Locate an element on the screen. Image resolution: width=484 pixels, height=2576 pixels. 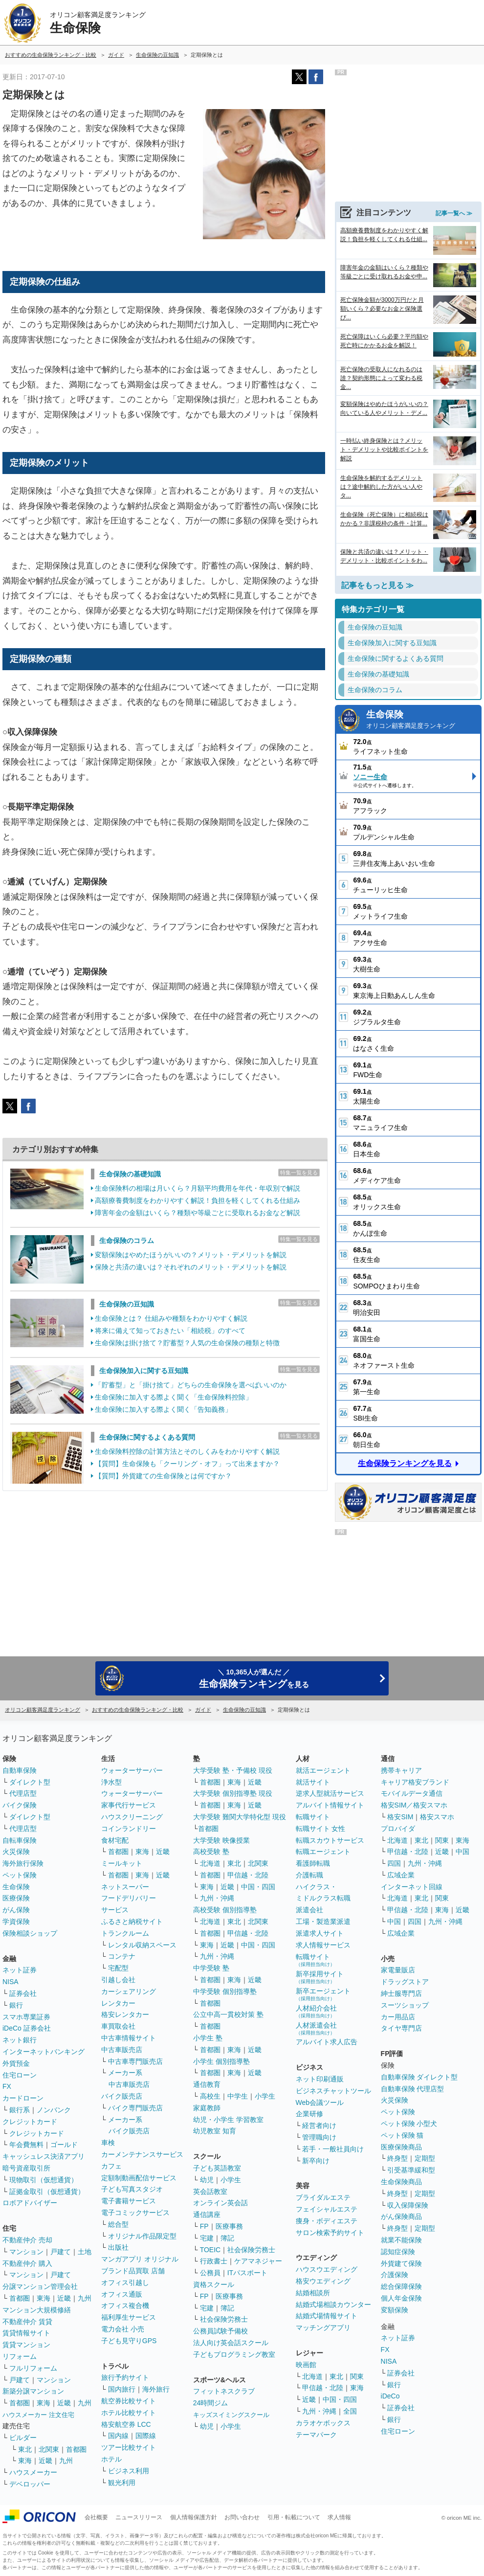
フィットネスクラブ is located at coordinates (224, 2391).